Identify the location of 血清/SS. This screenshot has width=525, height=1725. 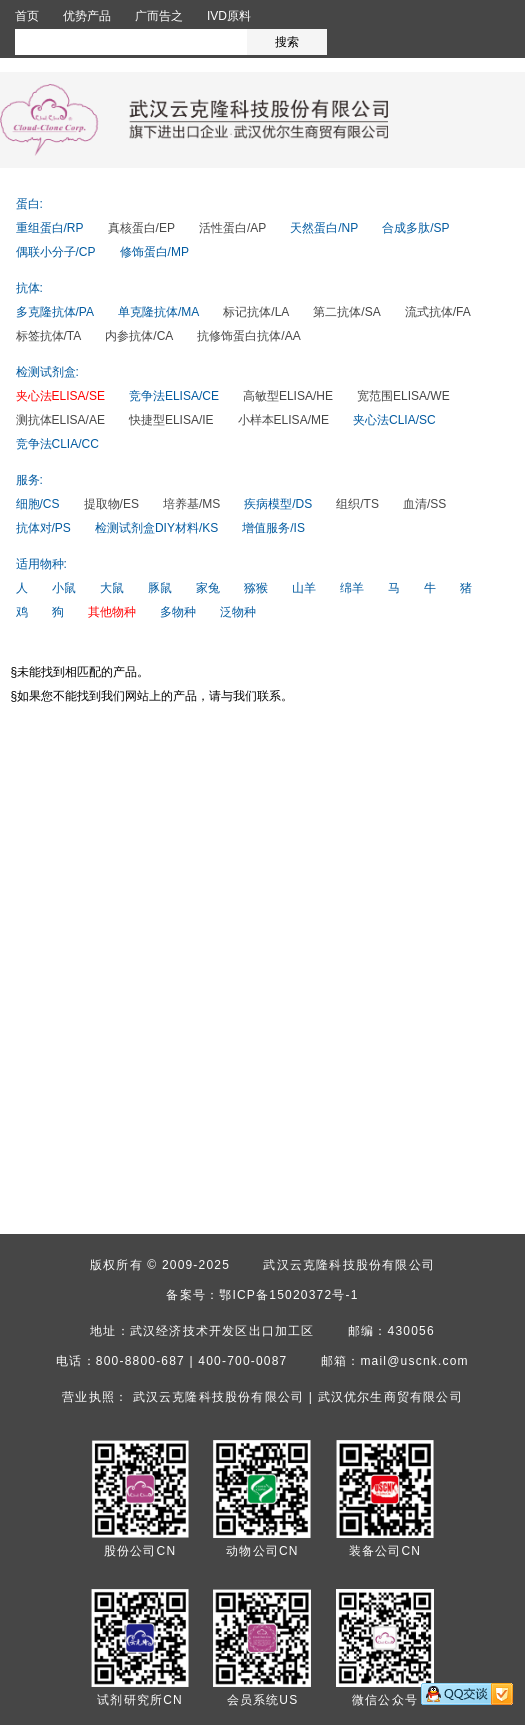
(424, 504).